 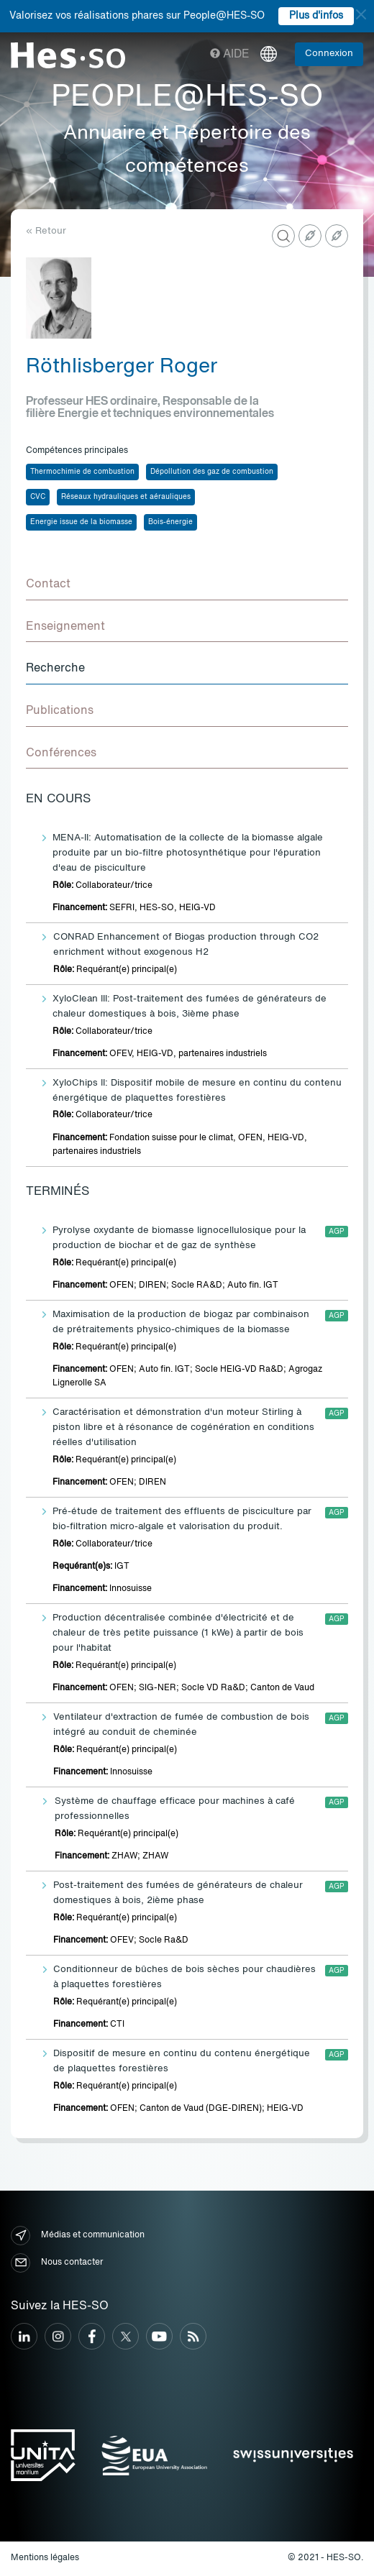 What do you see at coordinates (170, 522) in the screenshot?
I see `Bois-énergie` at bounding box center [170, 522].